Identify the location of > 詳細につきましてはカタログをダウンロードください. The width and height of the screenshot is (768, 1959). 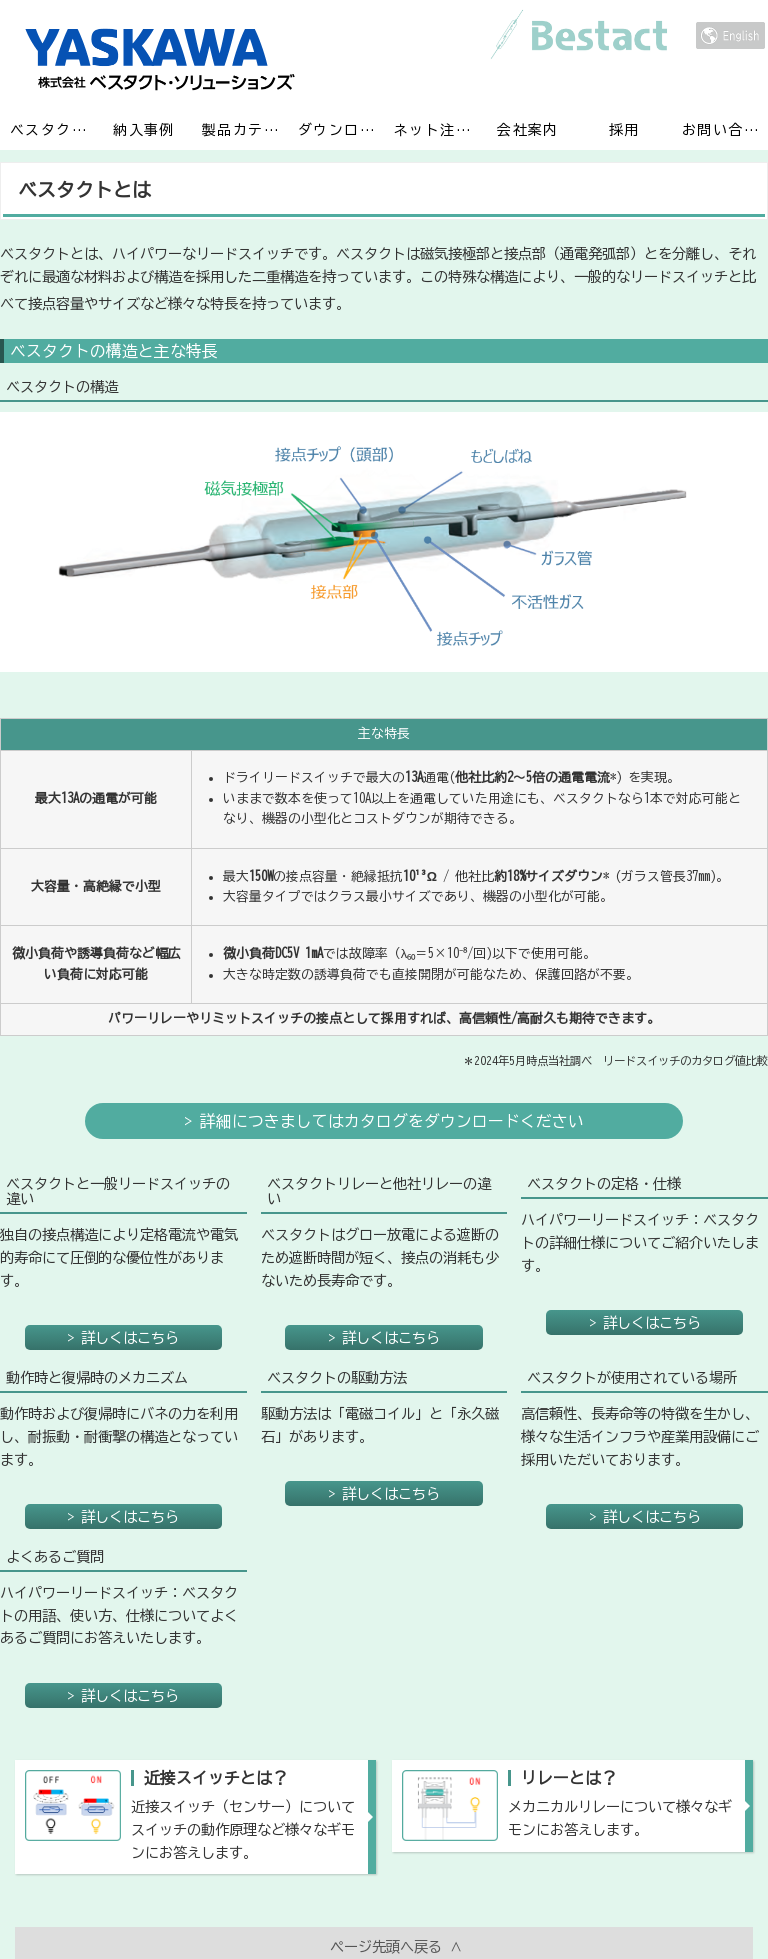
(384, 1081).